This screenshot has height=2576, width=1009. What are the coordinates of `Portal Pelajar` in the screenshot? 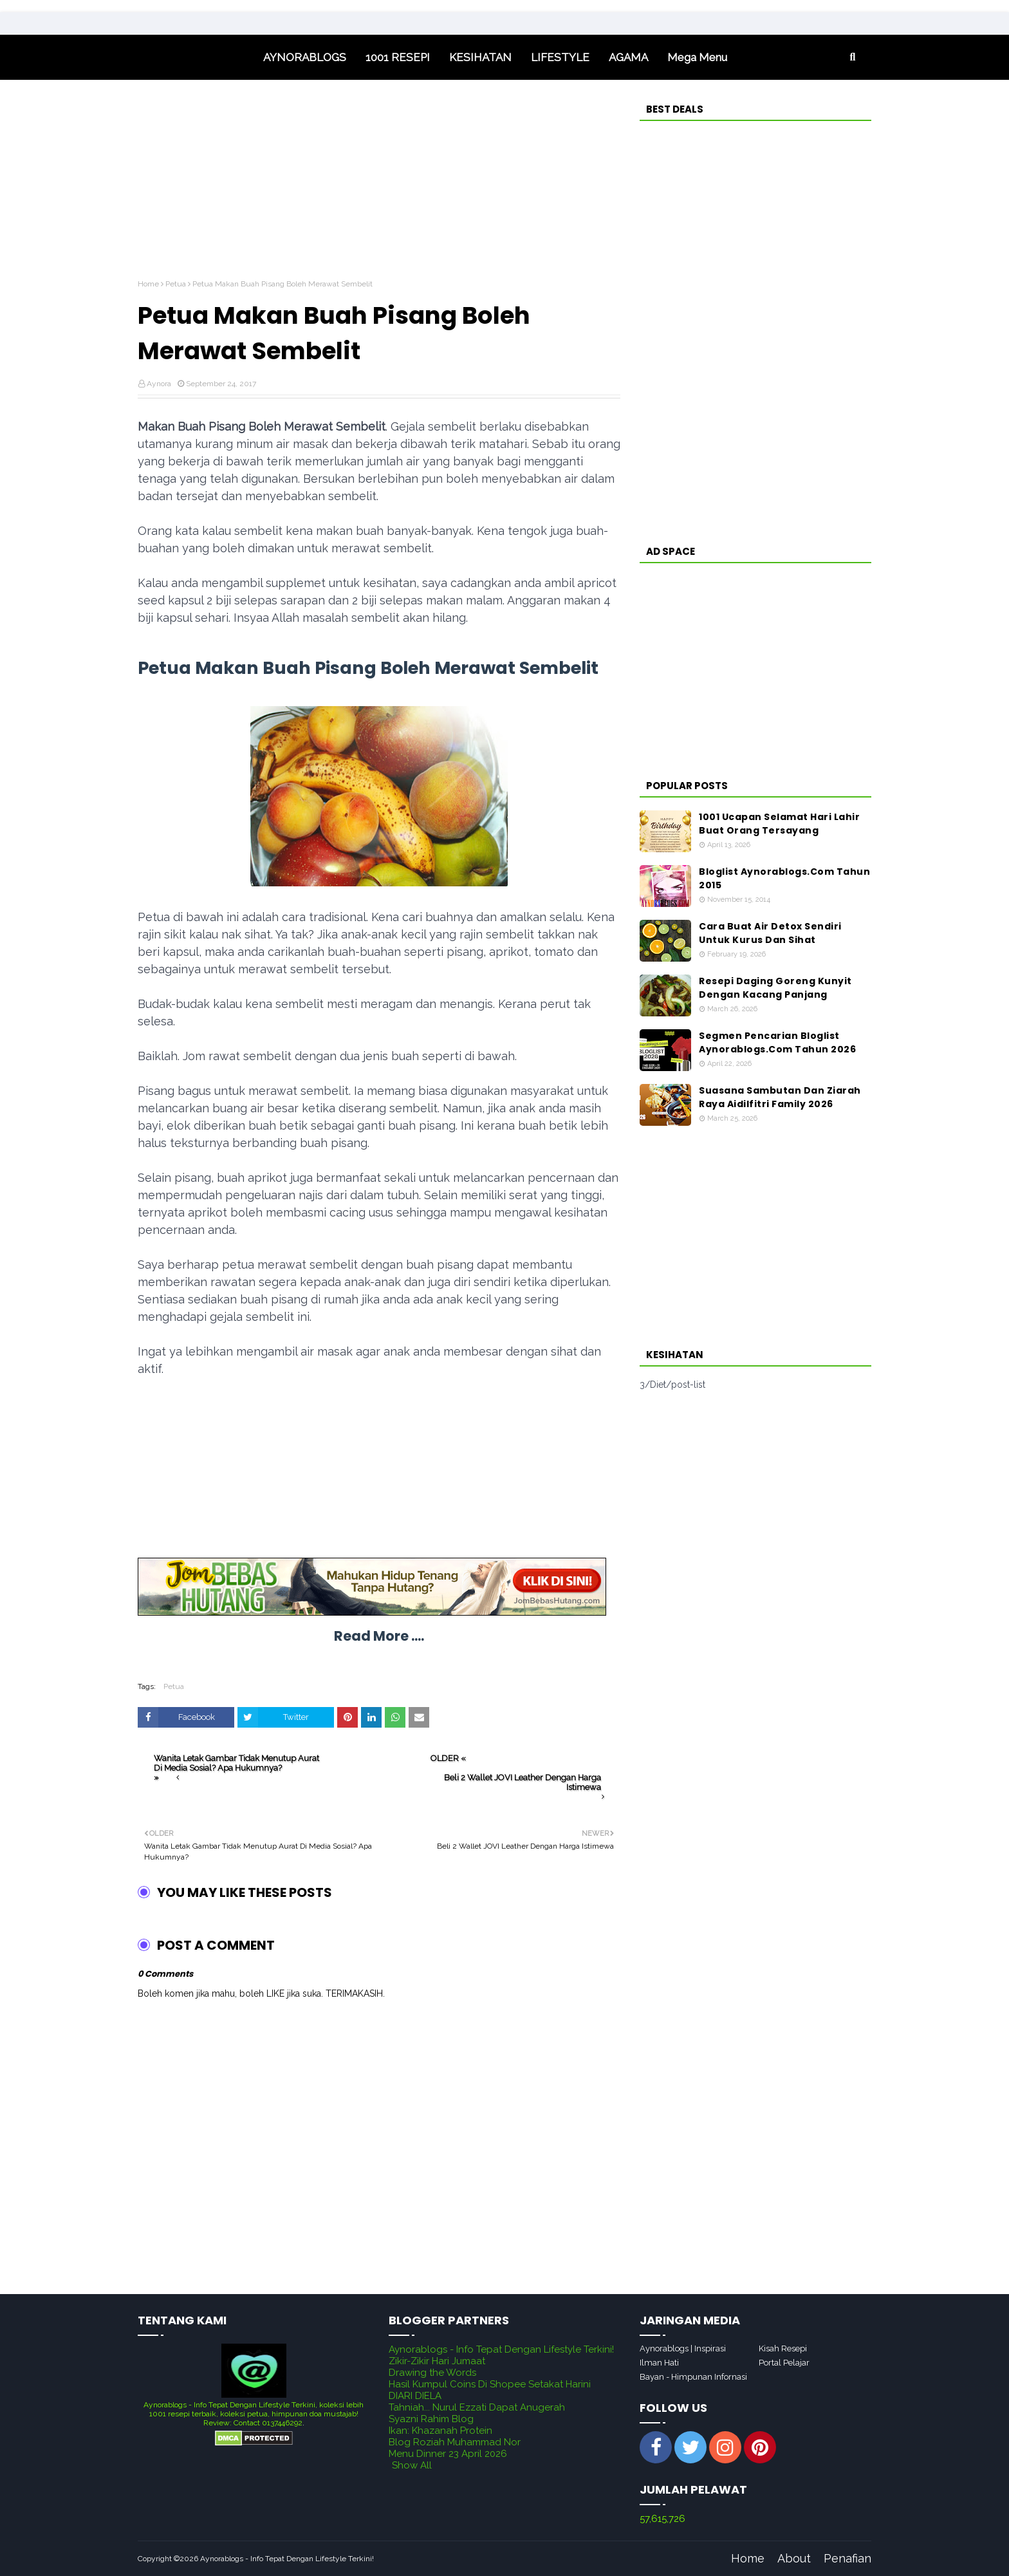 It's located at (784, 2362).